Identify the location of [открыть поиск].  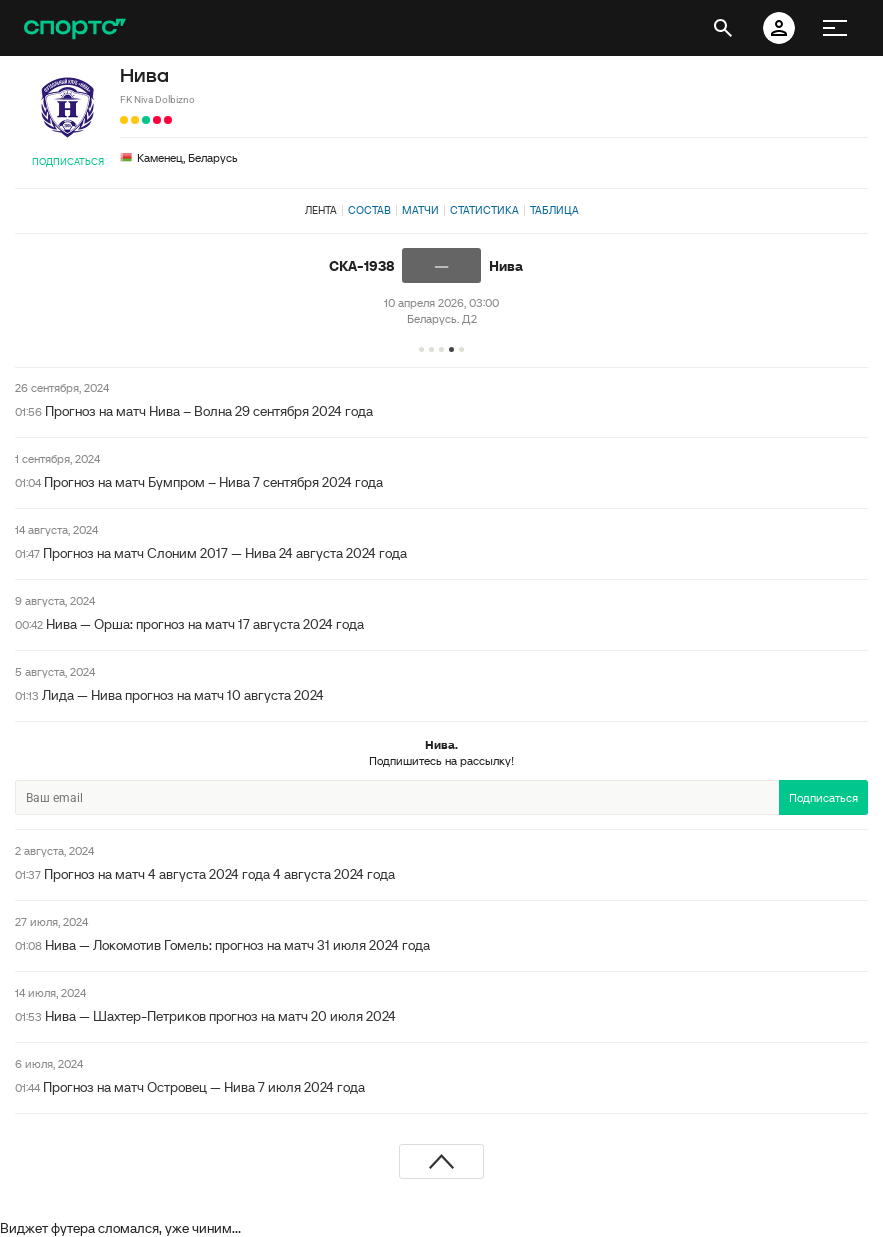
(723, 28).